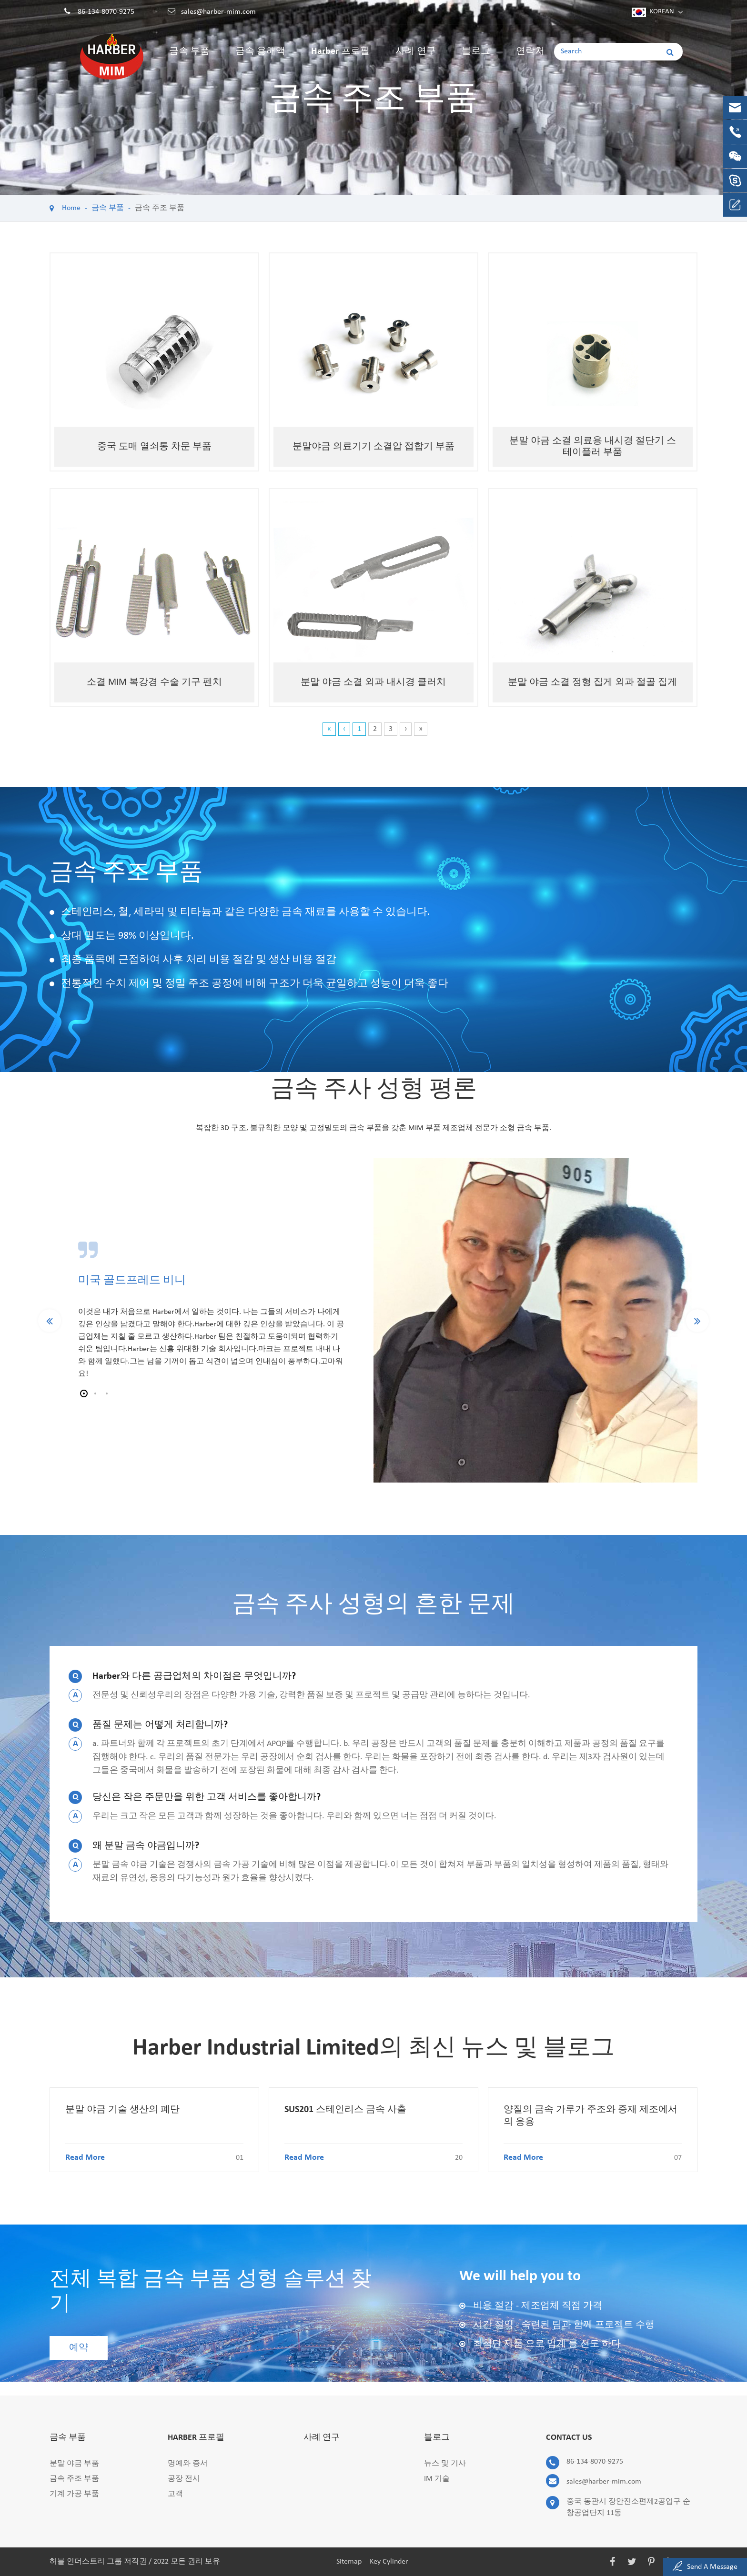  I want to click on Sitemap, so click(349, 2562).